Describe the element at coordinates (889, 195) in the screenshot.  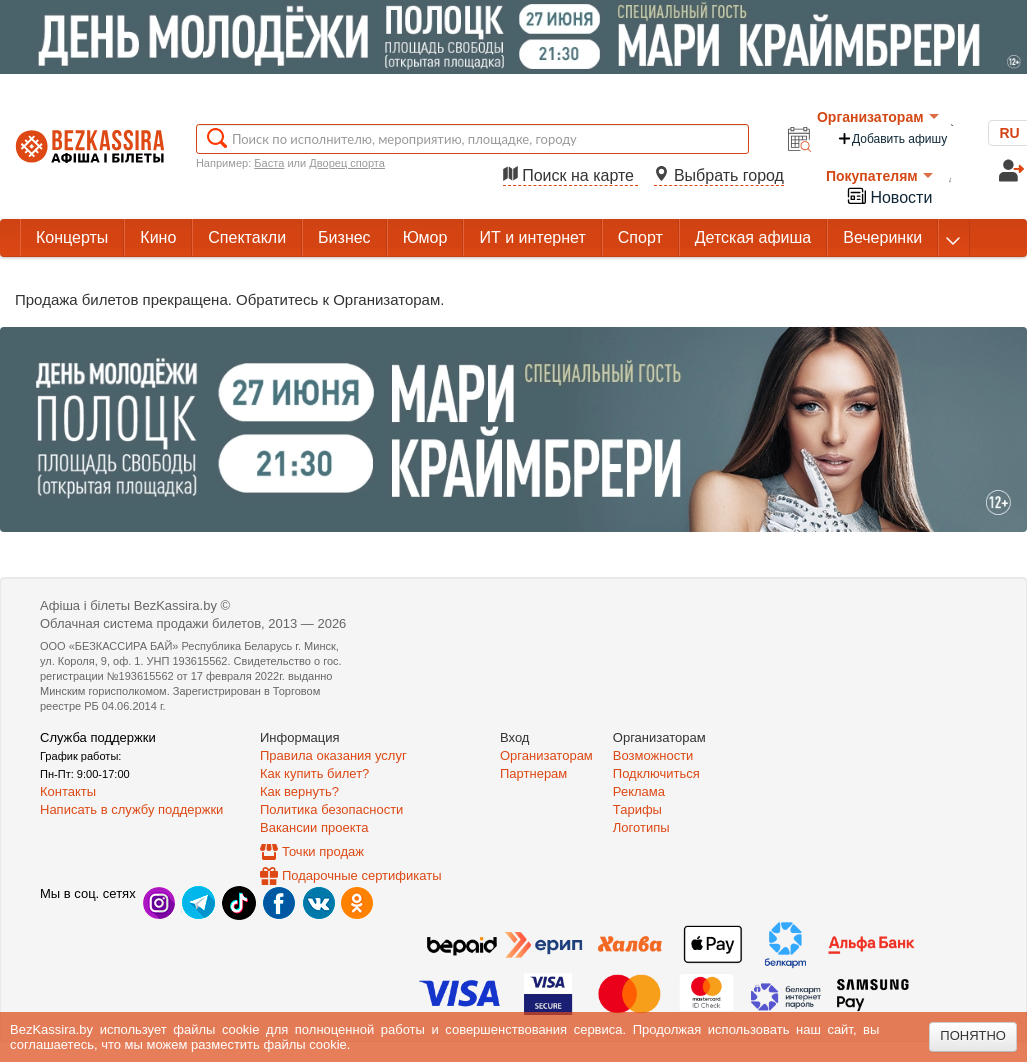
I see `Новости` at that location.